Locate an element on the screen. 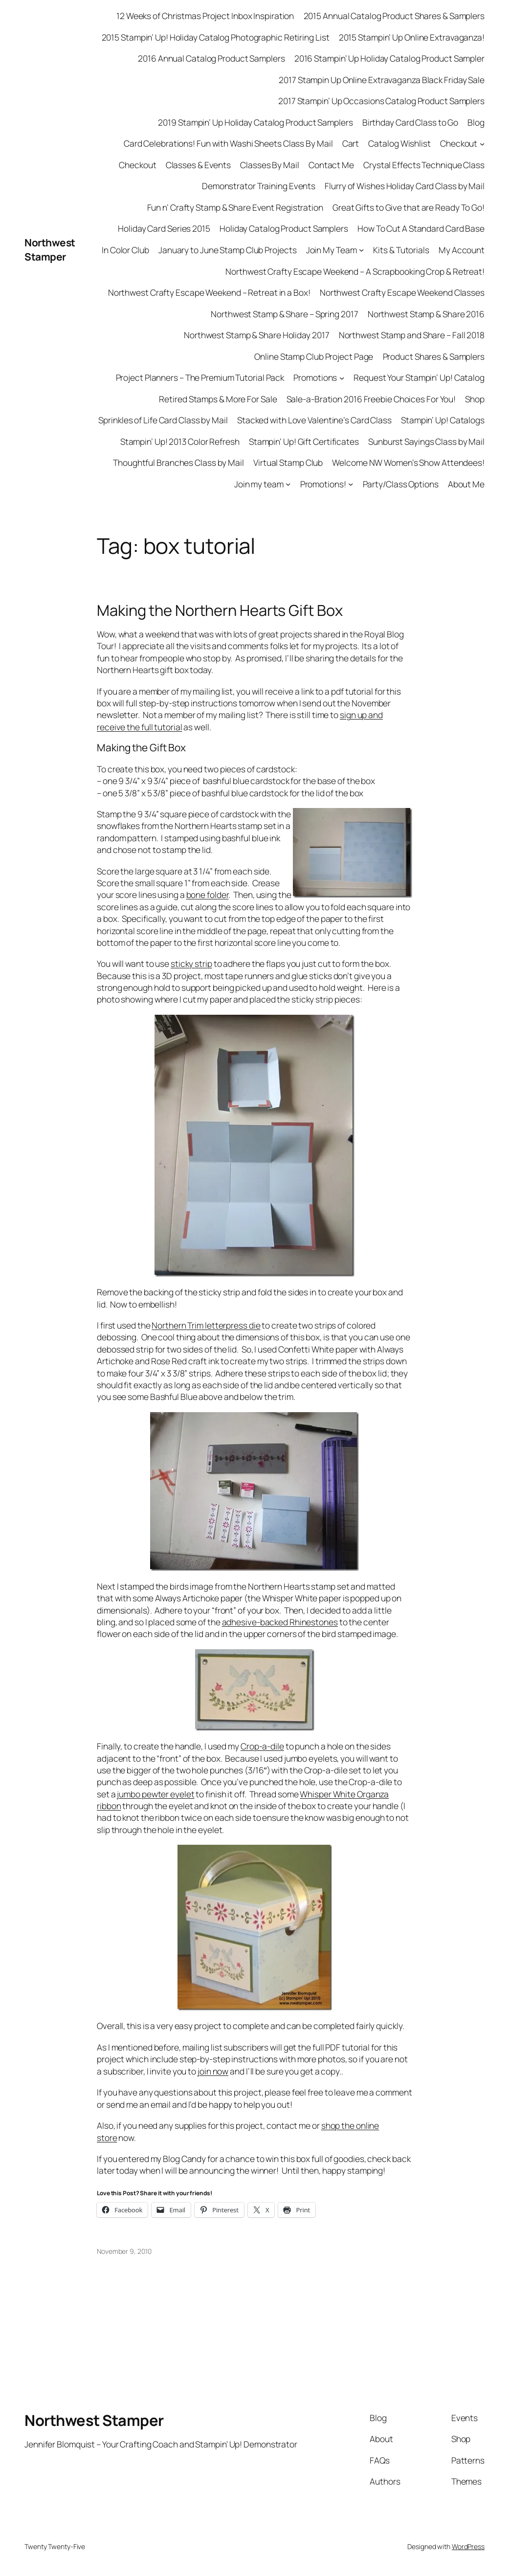 Image resolution: width=509 pixels, height=2576 pixels. Northern Trim letterpress die is located at coordinates (206, 1325).